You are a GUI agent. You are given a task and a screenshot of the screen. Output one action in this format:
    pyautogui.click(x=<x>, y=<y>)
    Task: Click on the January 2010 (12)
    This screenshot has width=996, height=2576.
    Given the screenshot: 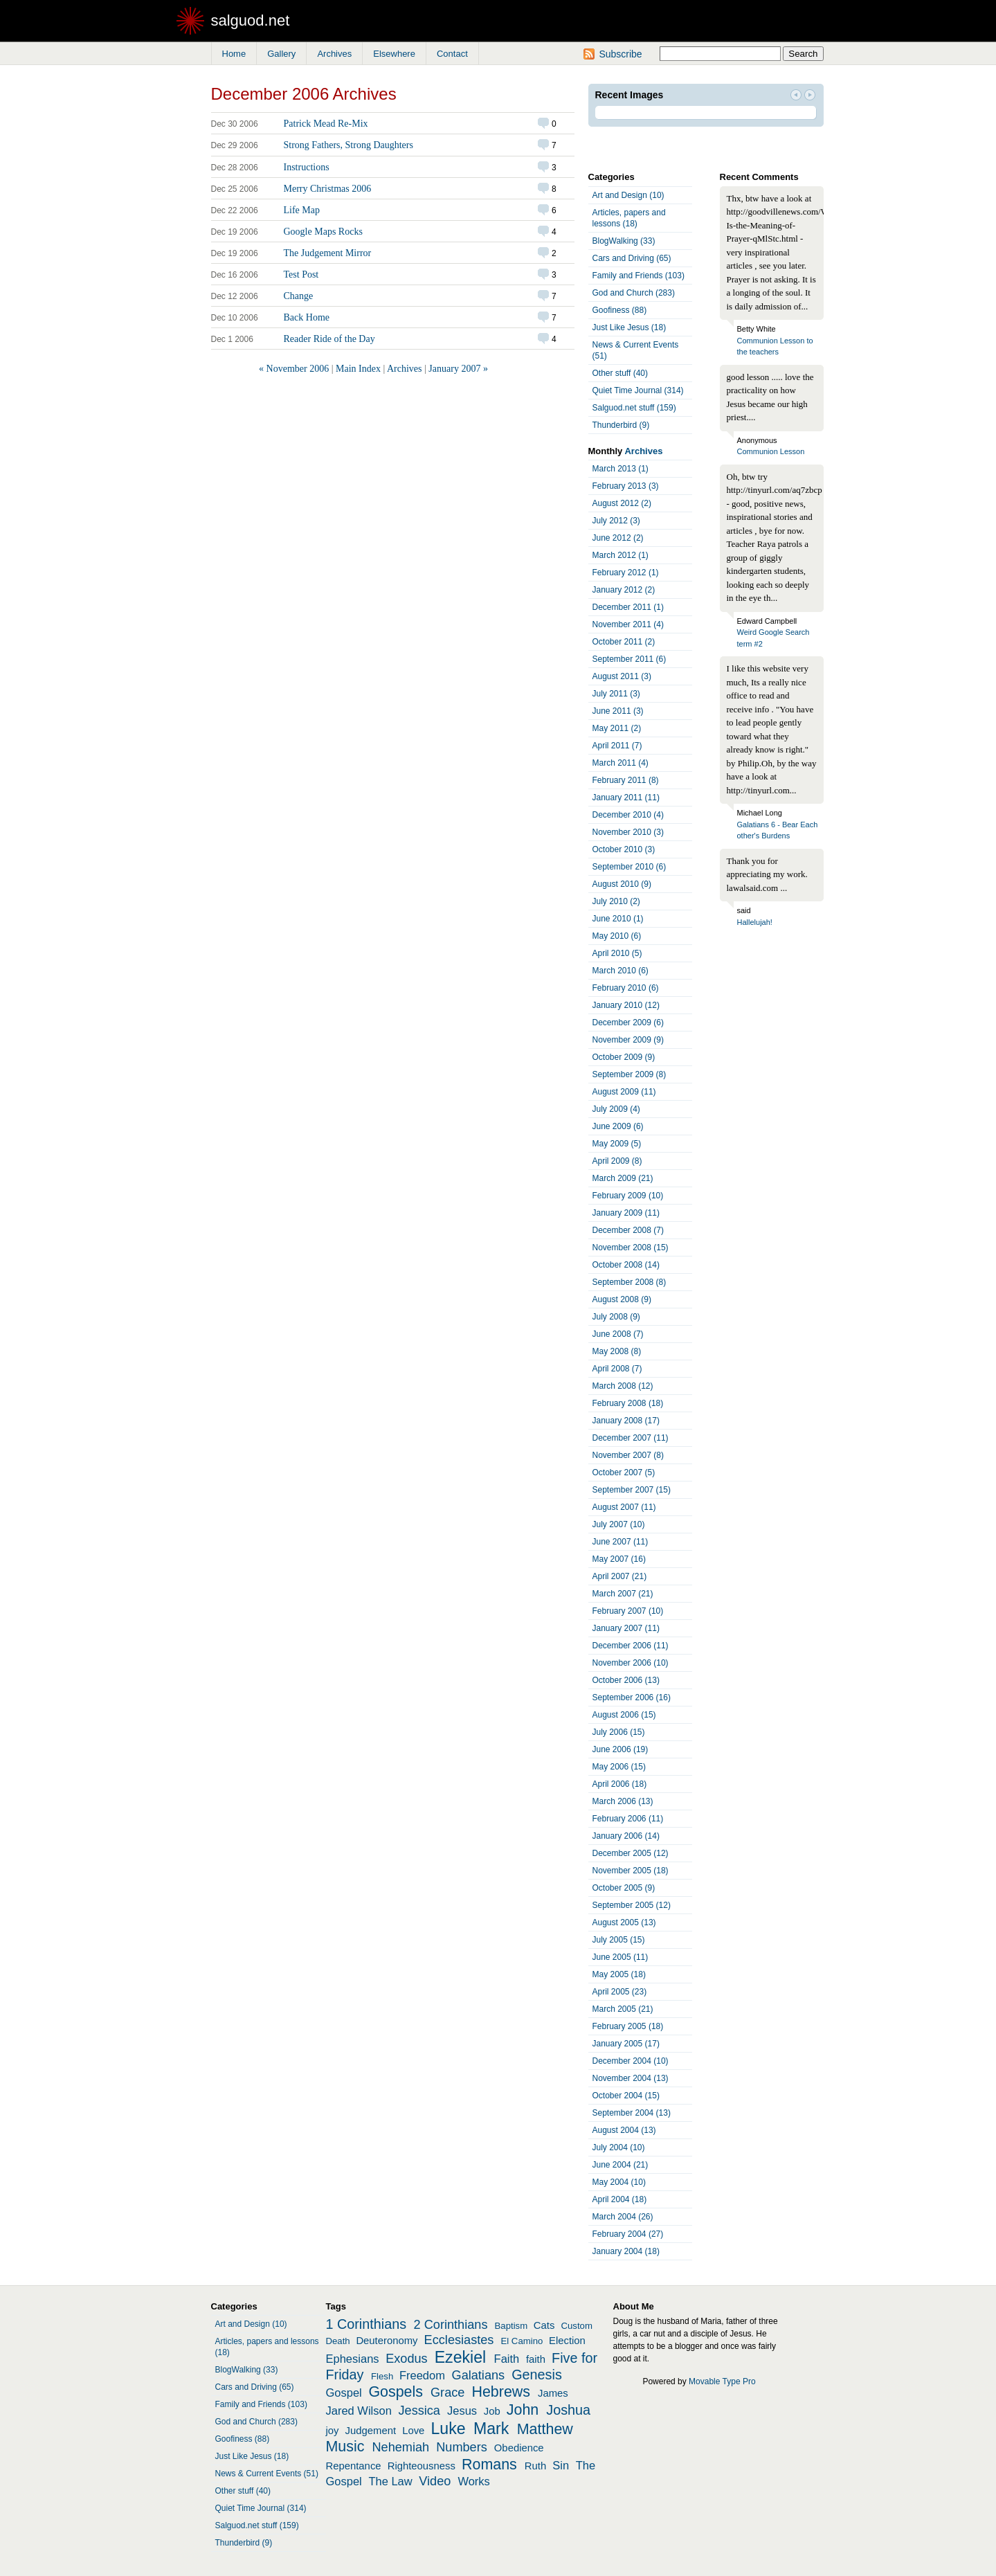 What is the action you would take?
    pyautogui.click(x=626, y=1005)
    